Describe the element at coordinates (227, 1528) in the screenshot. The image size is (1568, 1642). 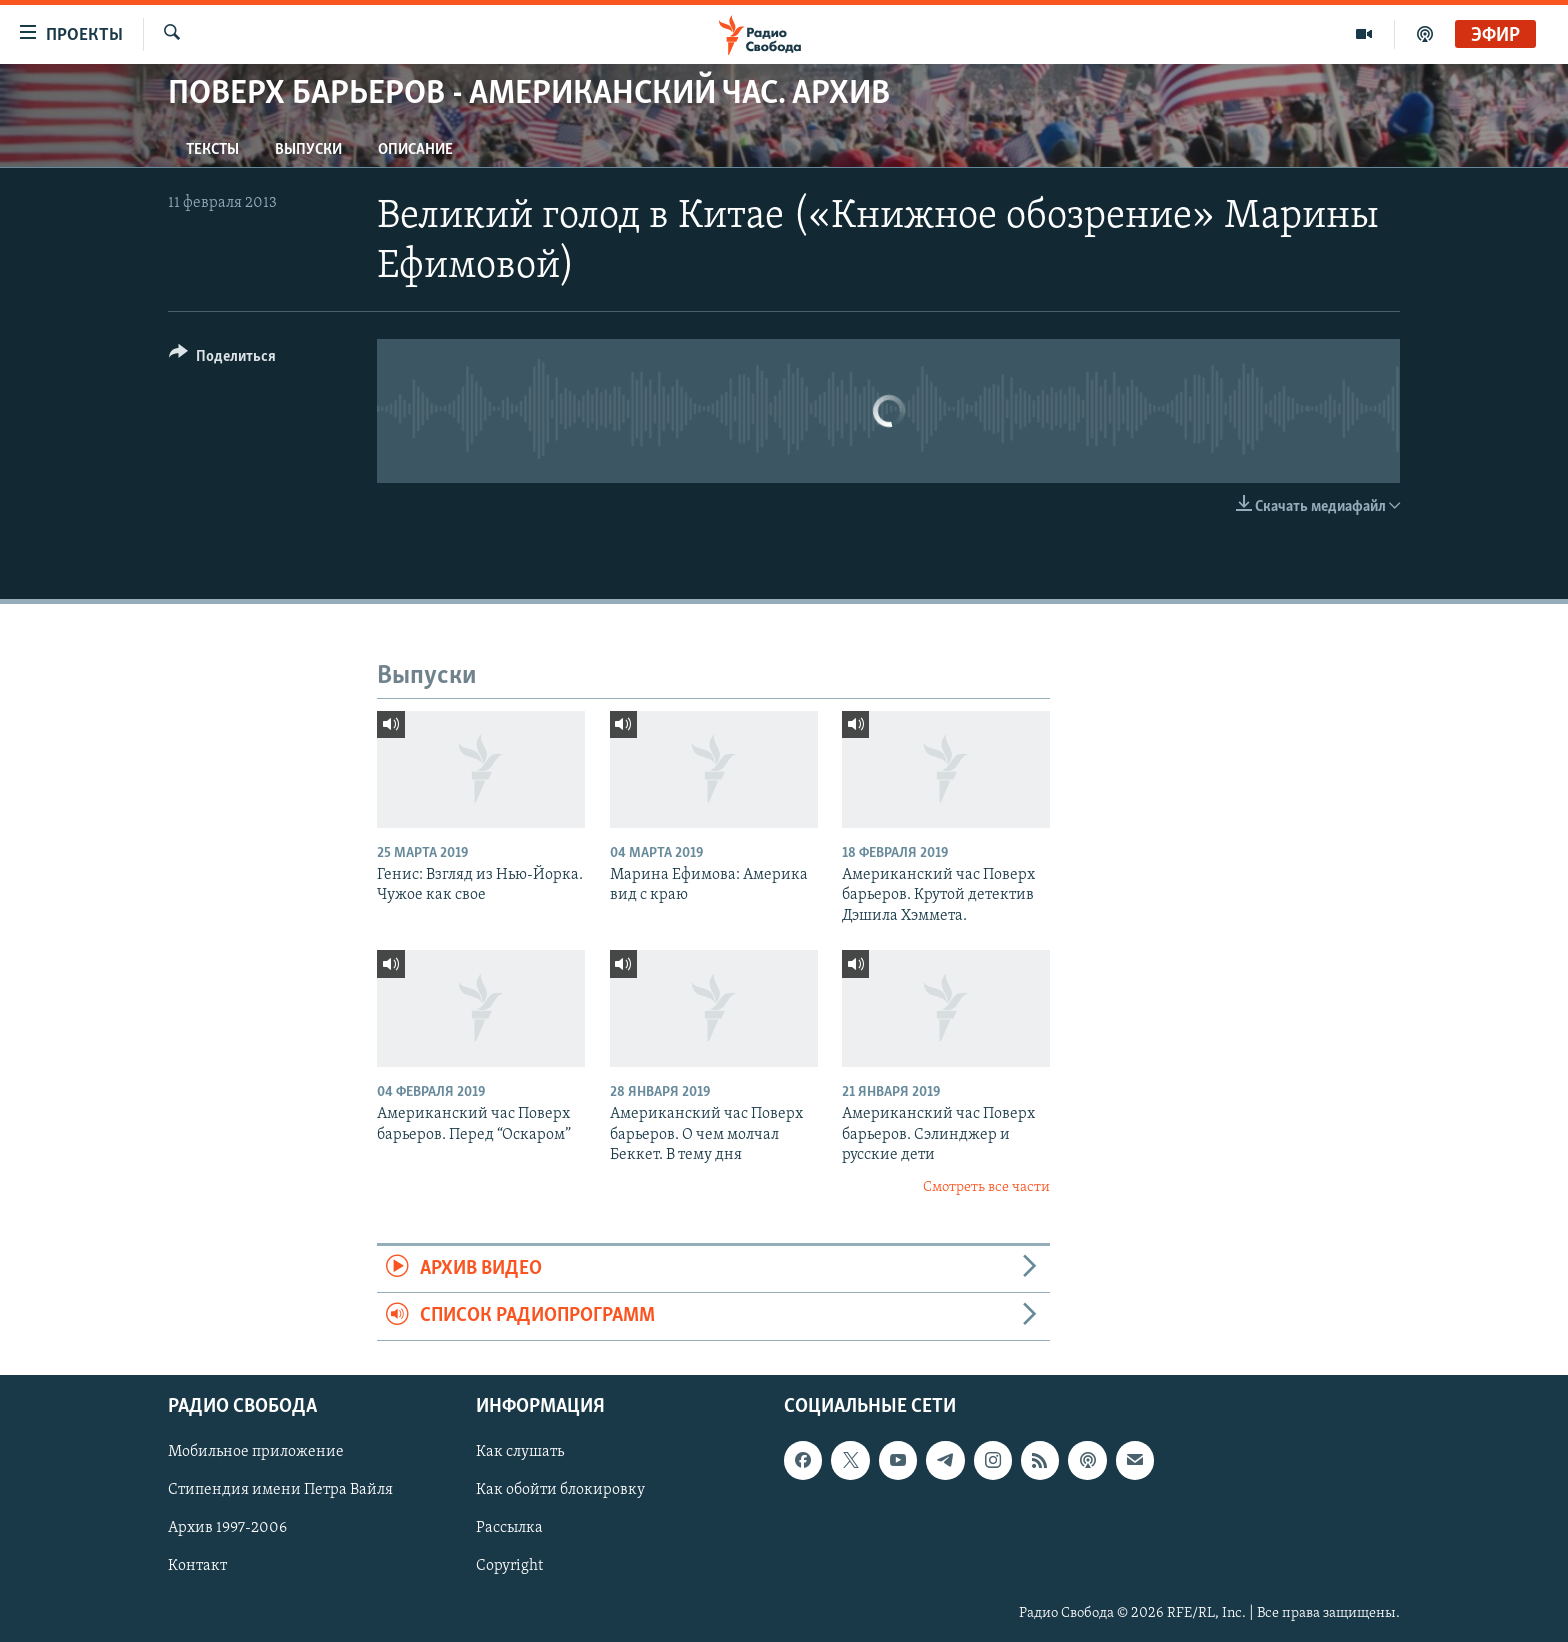
I see `Архив 1997-2006` at that location.